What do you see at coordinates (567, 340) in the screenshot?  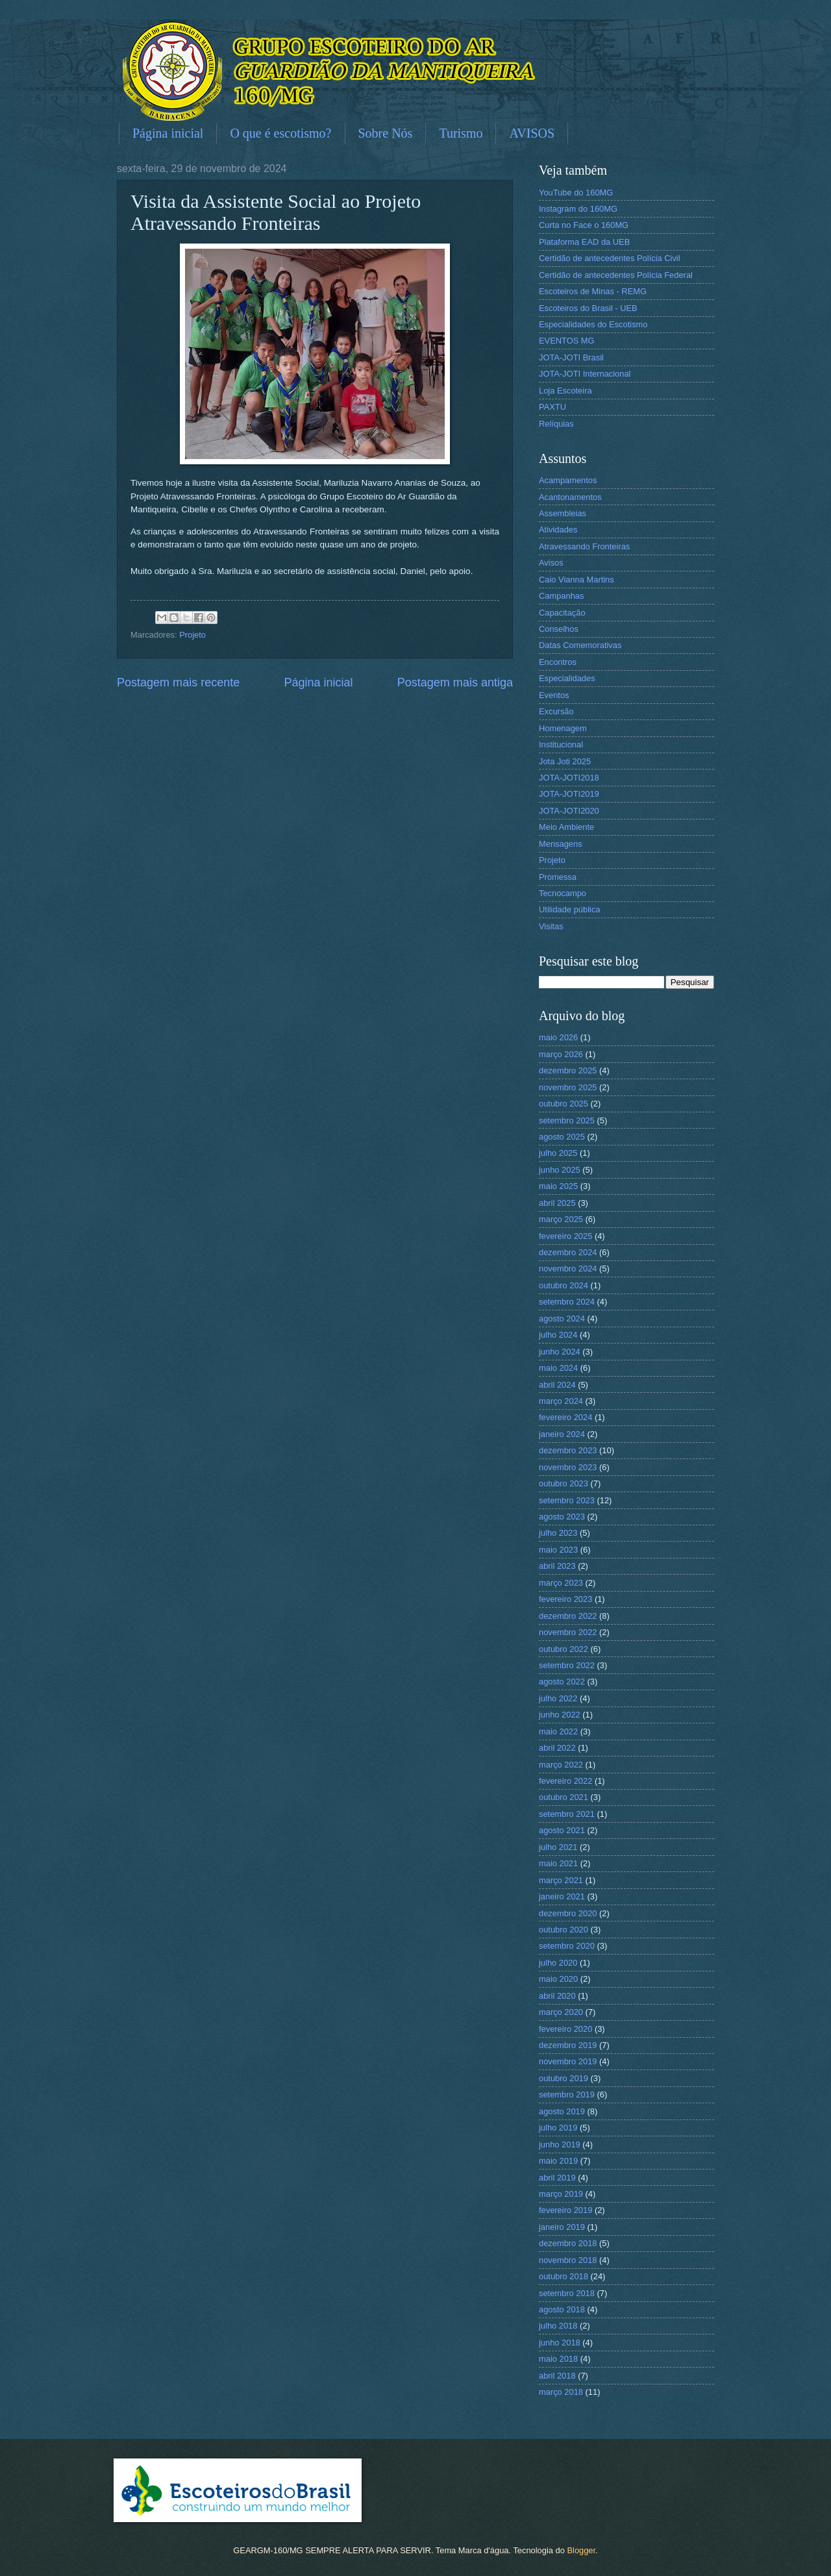 I see `EVENTOS MG` at bounding box center [567, 340].